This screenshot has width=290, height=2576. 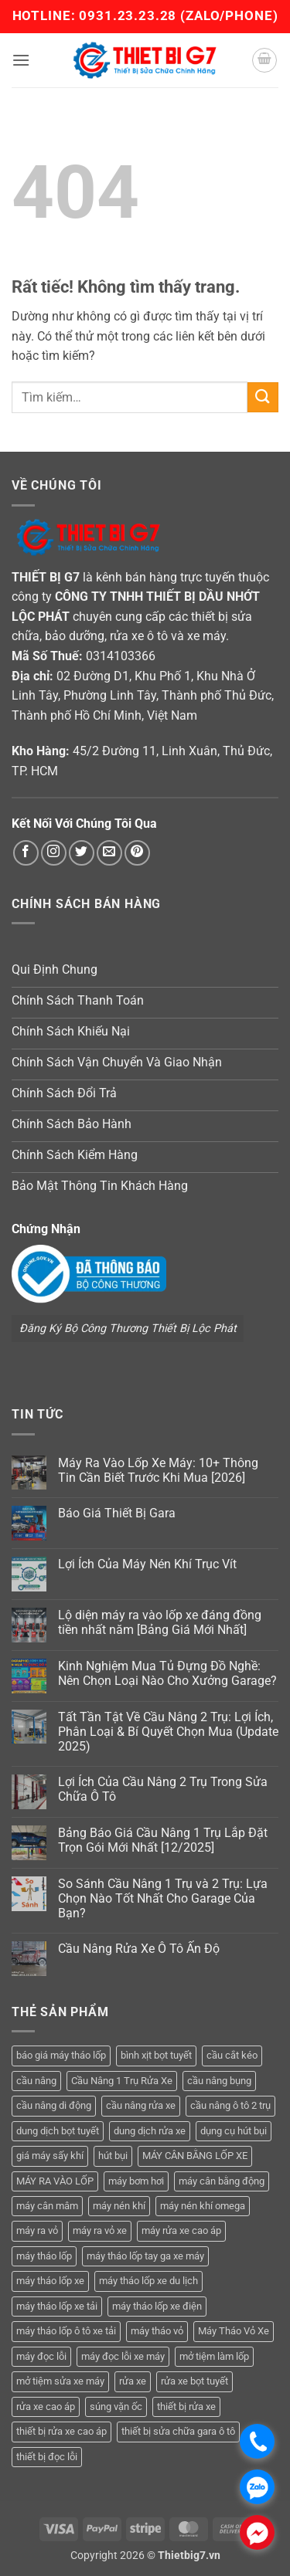 What do you see at coordinates (156, 2055) in the screenshot?
I see `bình xịt bọt tuyết [bình xịt bọt tuyết (5 sản phẩm)]` at bounding box center [156, 2055].